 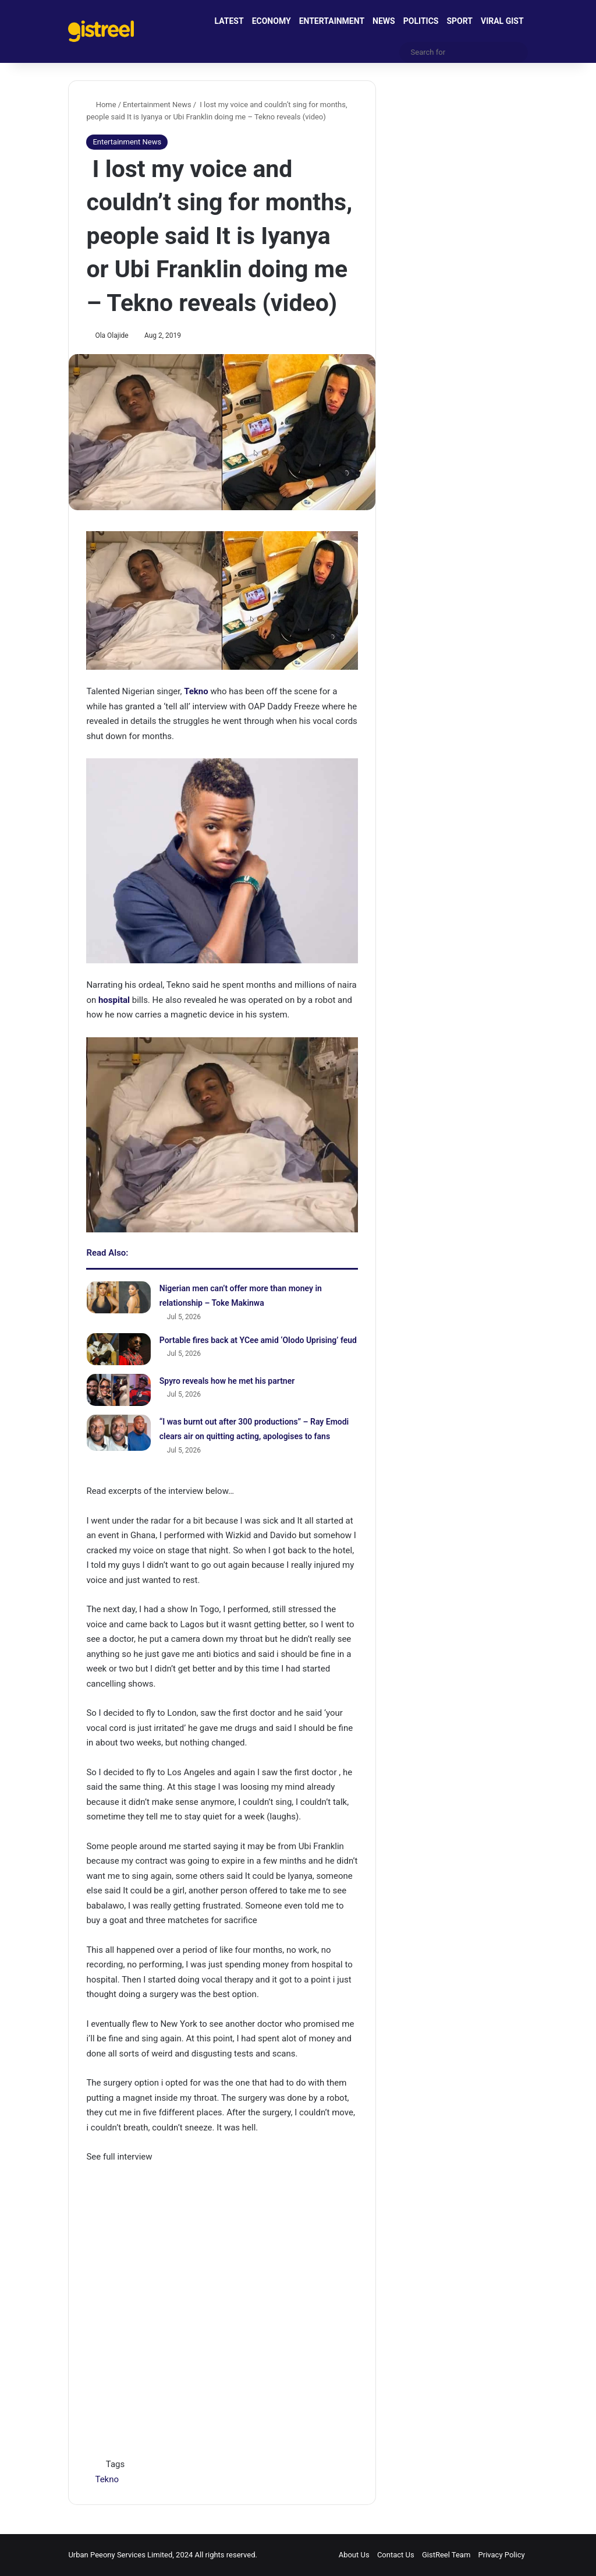 I want to click on LATEST, so click(x=229, y=21).